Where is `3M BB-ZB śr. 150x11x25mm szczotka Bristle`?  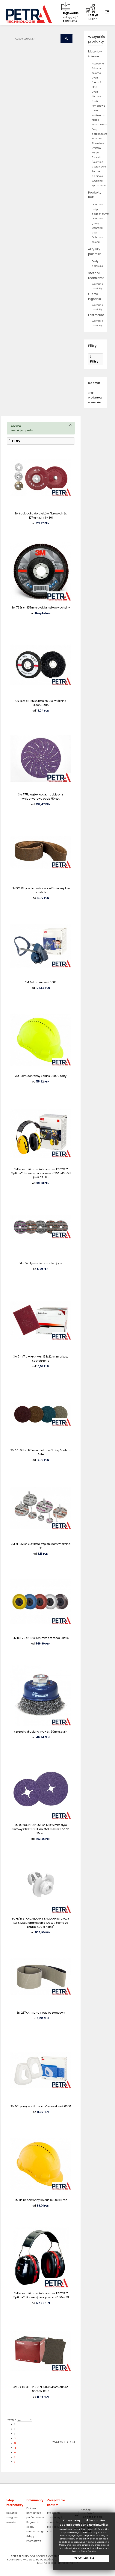 3M BB-ZB śr. 150x11x25mm szczotka Bristle is located at coordinates (41, 1638).